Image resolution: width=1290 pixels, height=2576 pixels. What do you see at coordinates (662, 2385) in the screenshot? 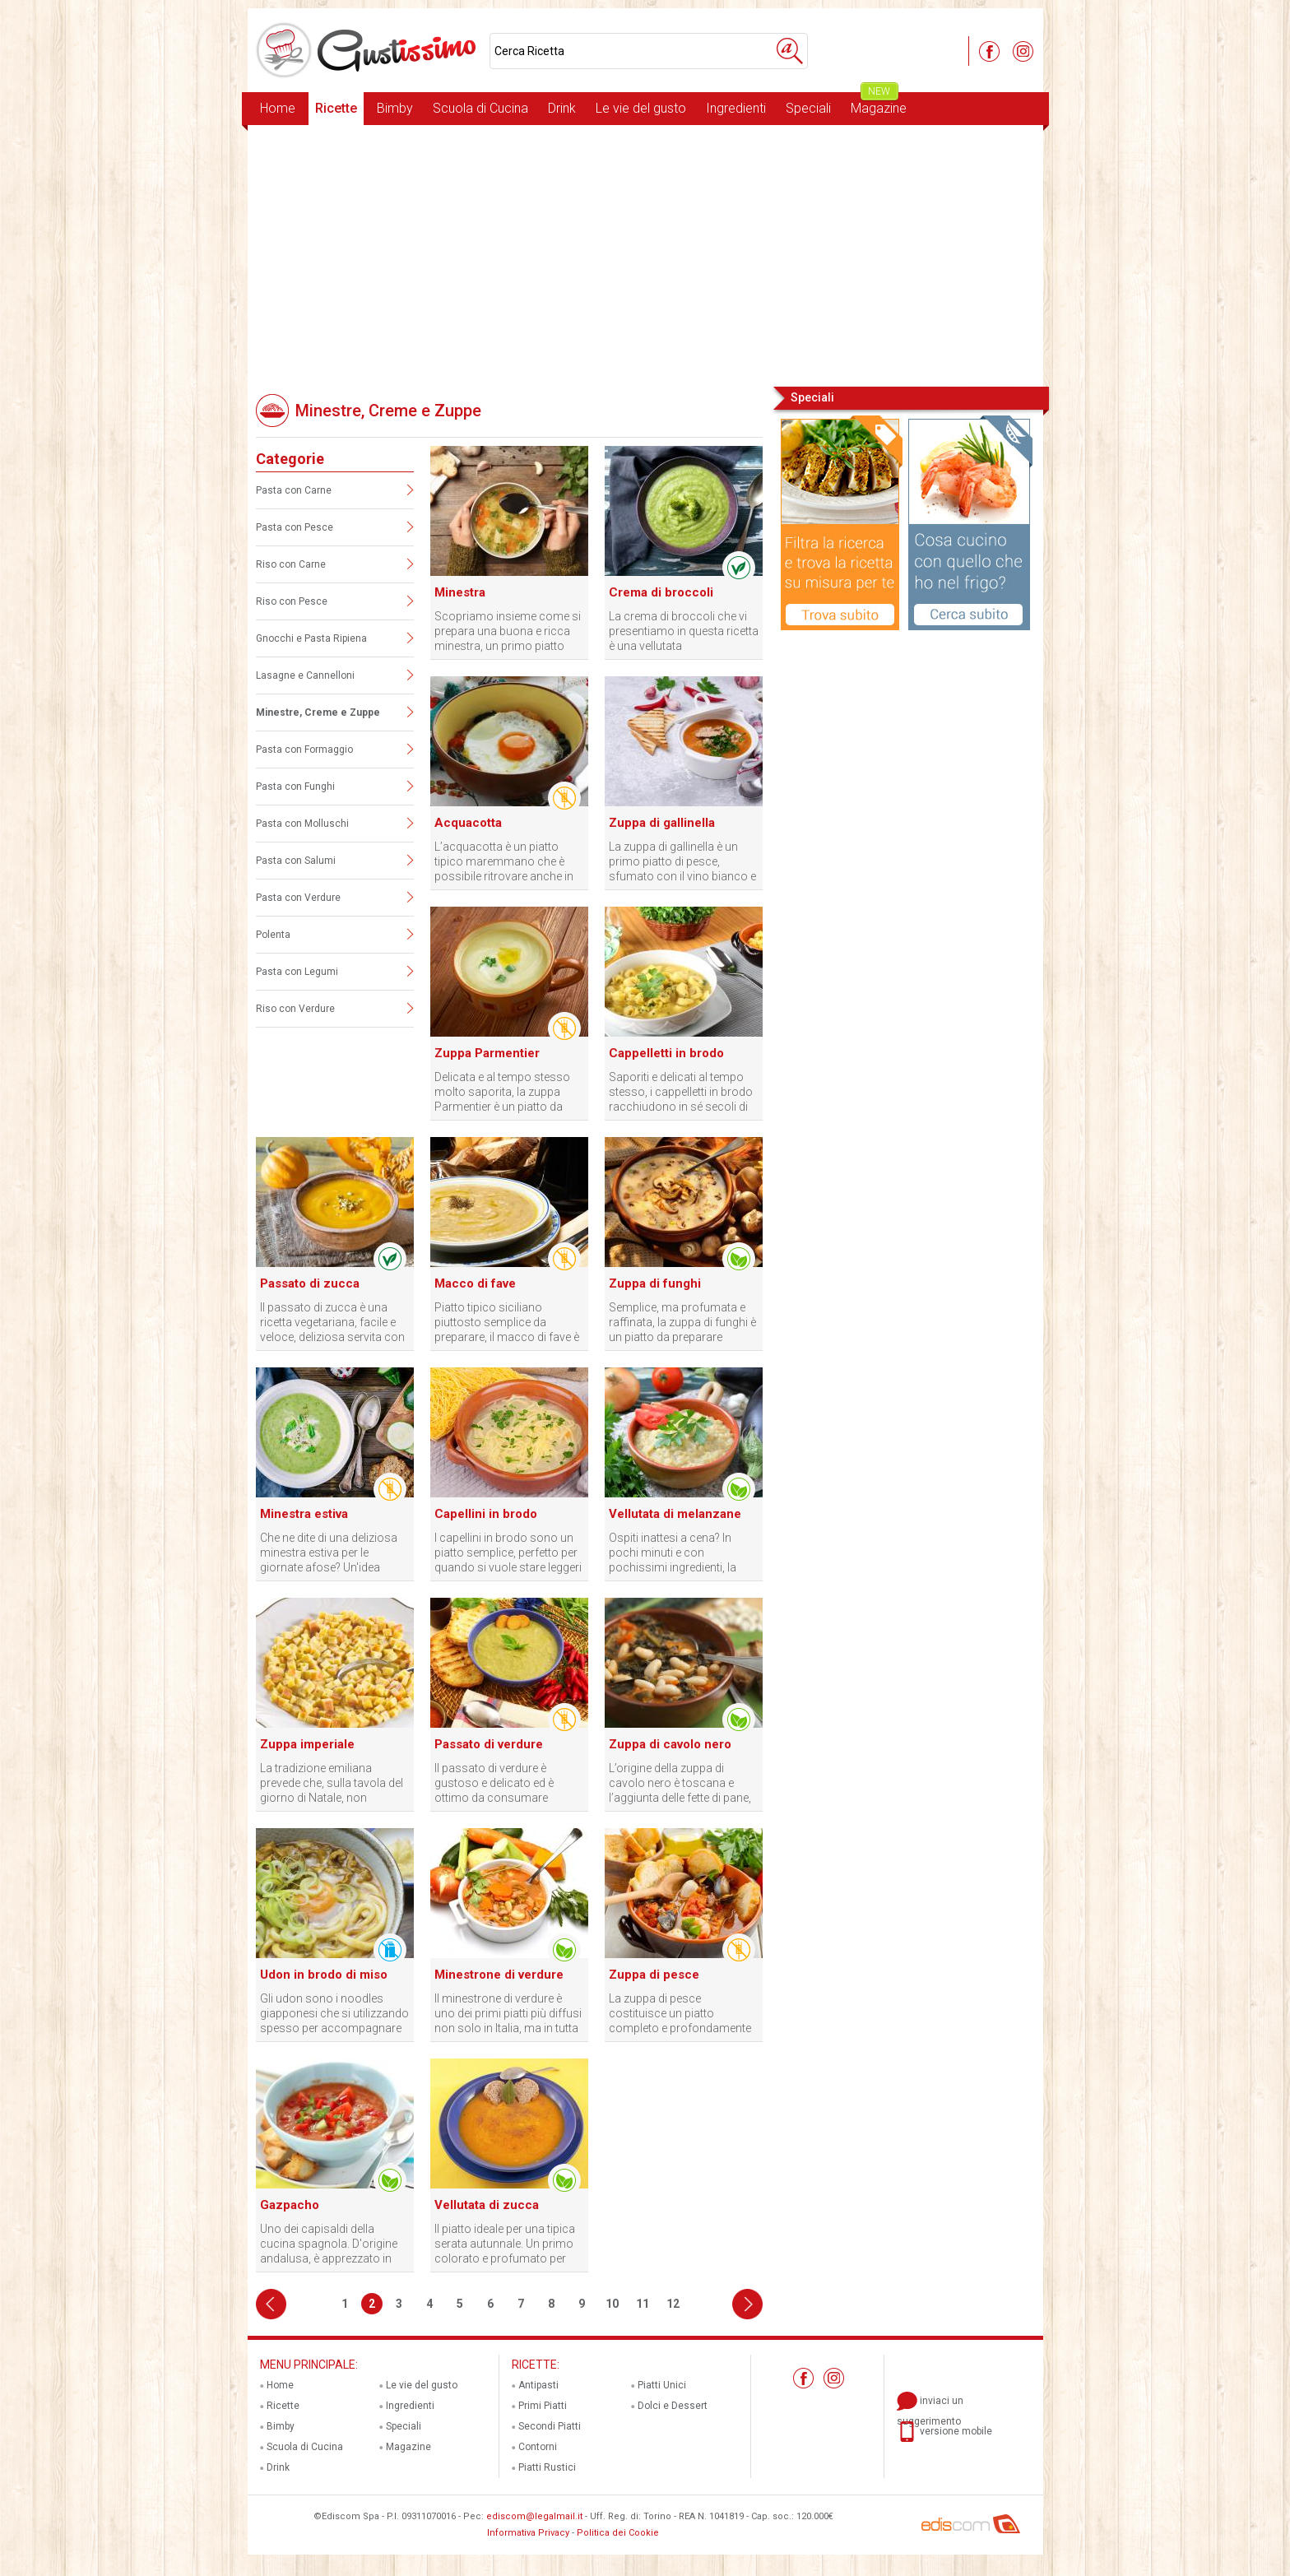
I see `Piatti Unici` at bounding box center [662, 2385].